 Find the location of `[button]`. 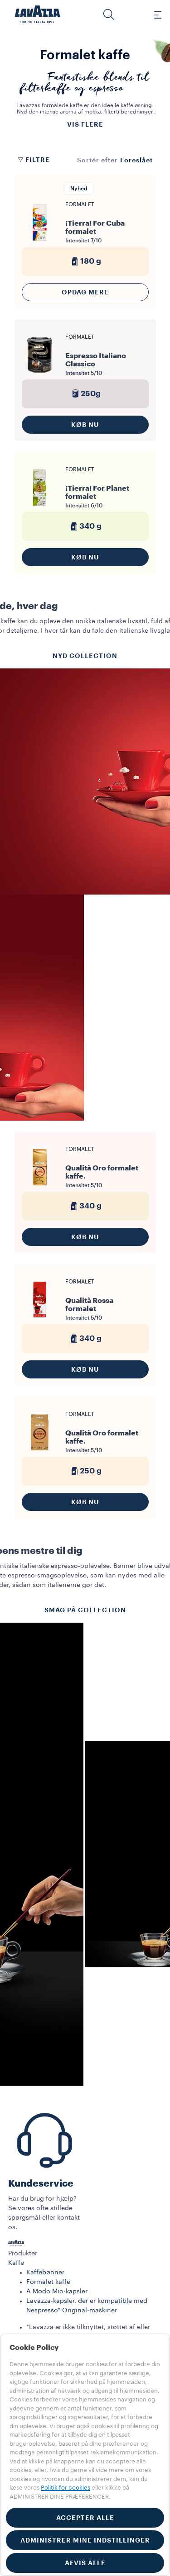

[button] is located at coordinates (109, 14).